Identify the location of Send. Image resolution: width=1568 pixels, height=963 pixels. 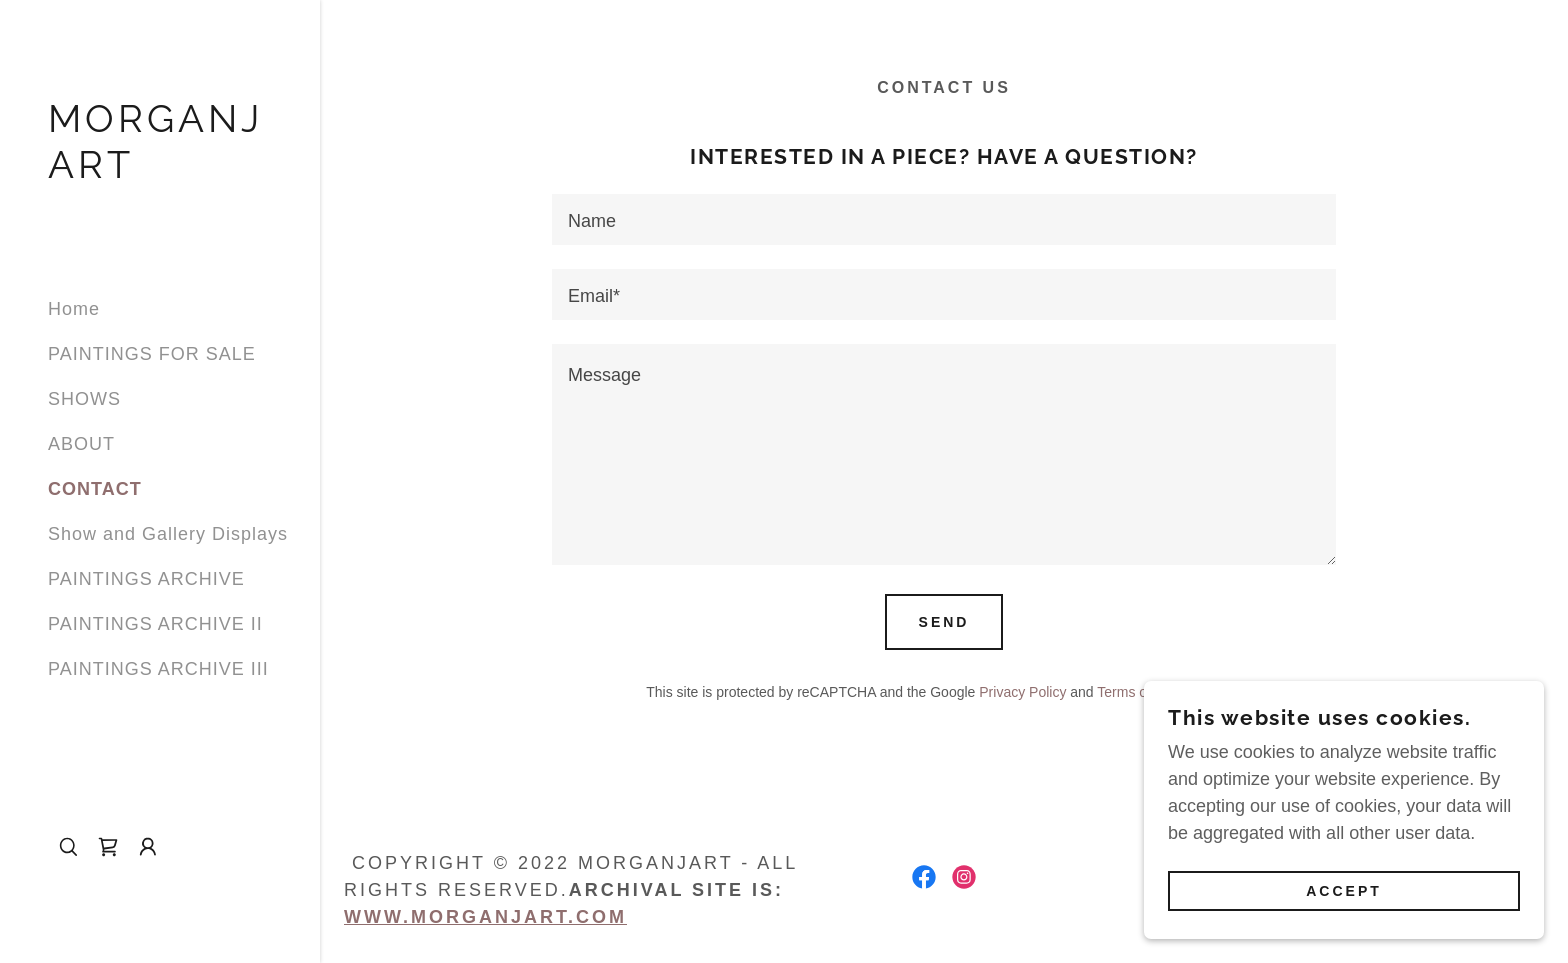
(944, 622).